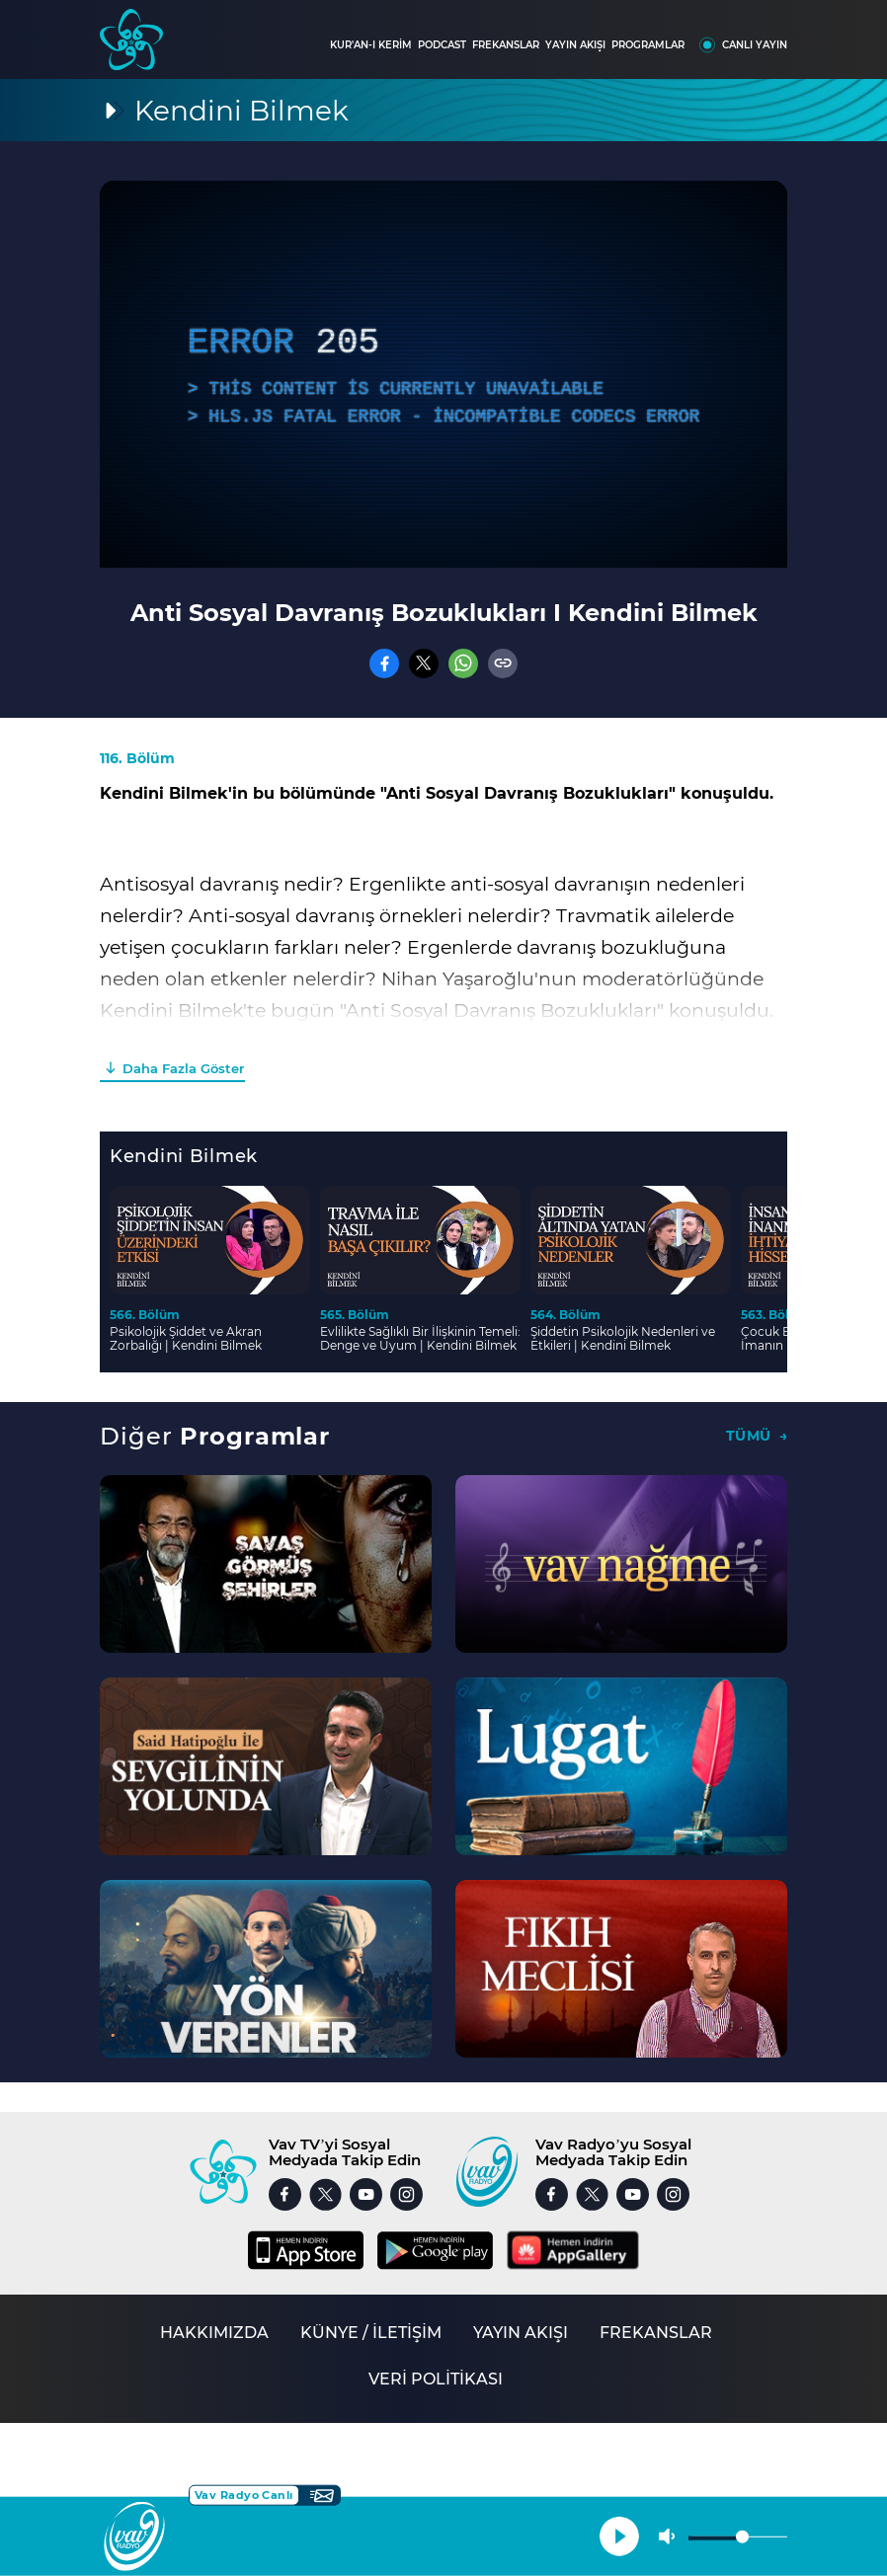 The image size is (887, 2576). I want to click on VERİ POLİTİKASI, so click(435, 2379).